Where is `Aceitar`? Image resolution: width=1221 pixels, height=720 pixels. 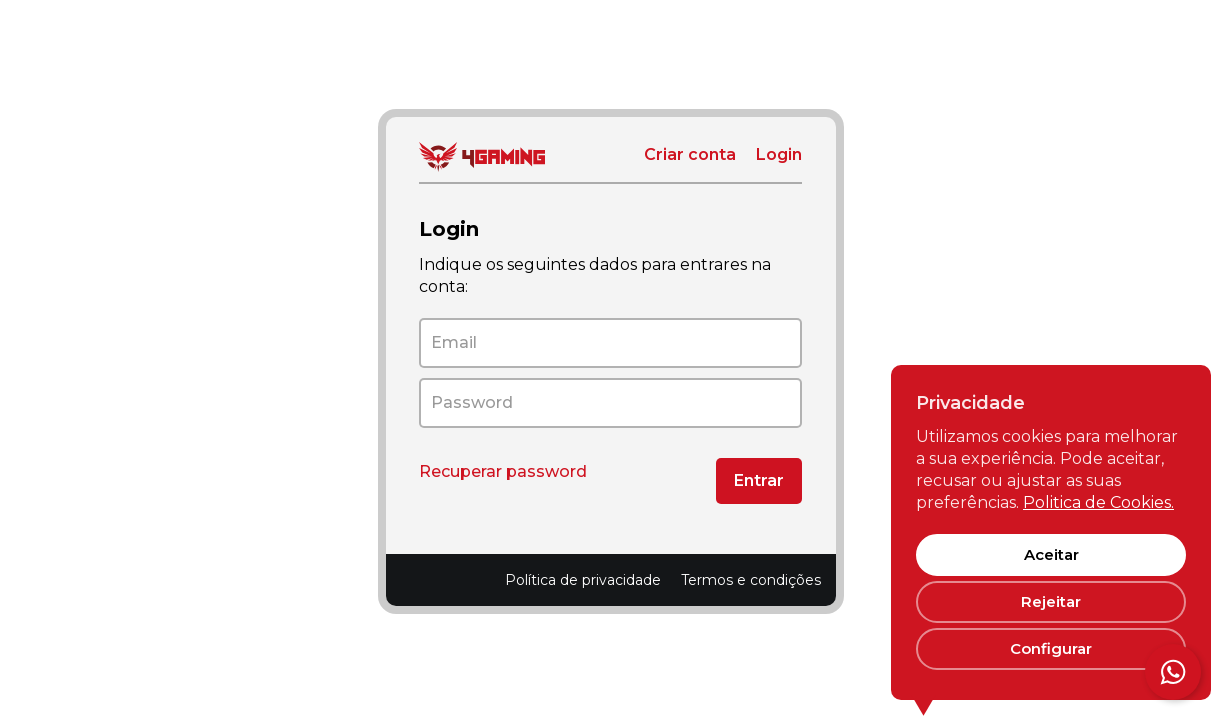
Aceitar is located at coordinates (1051, 554).